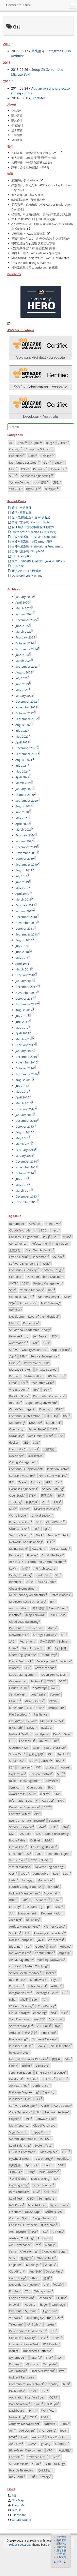  What do you see at coordinates (39, 2098) in the screenshot?
I see `BFF` at bounding box center [39, 2098].